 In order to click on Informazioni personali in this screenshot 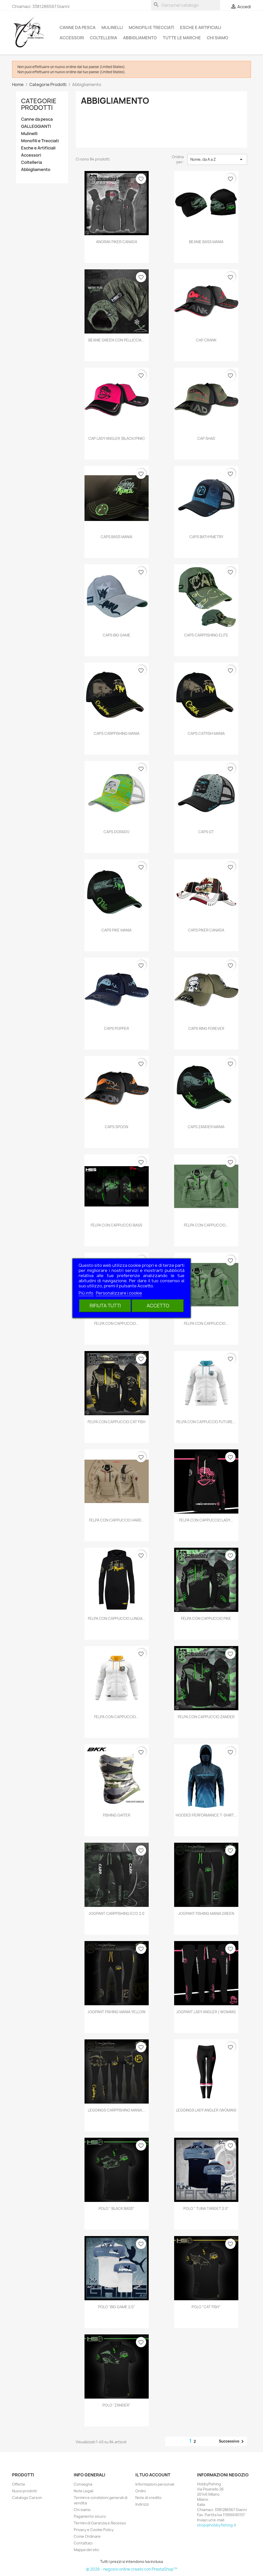, I will do `click(154, 2484)`.